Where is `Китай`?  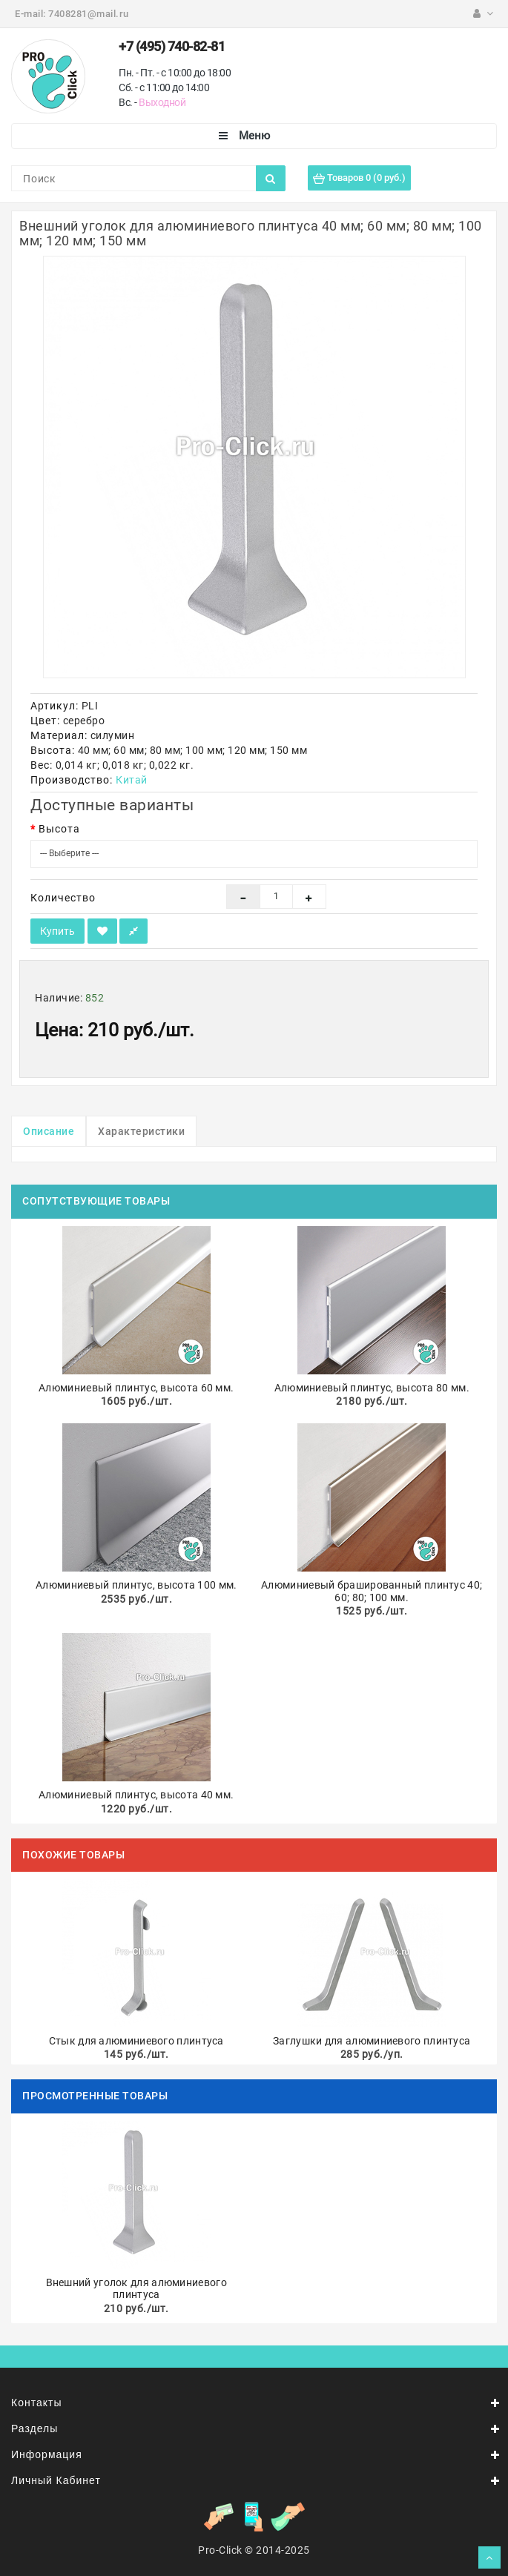
Китай is located at coordinates (132, 780).